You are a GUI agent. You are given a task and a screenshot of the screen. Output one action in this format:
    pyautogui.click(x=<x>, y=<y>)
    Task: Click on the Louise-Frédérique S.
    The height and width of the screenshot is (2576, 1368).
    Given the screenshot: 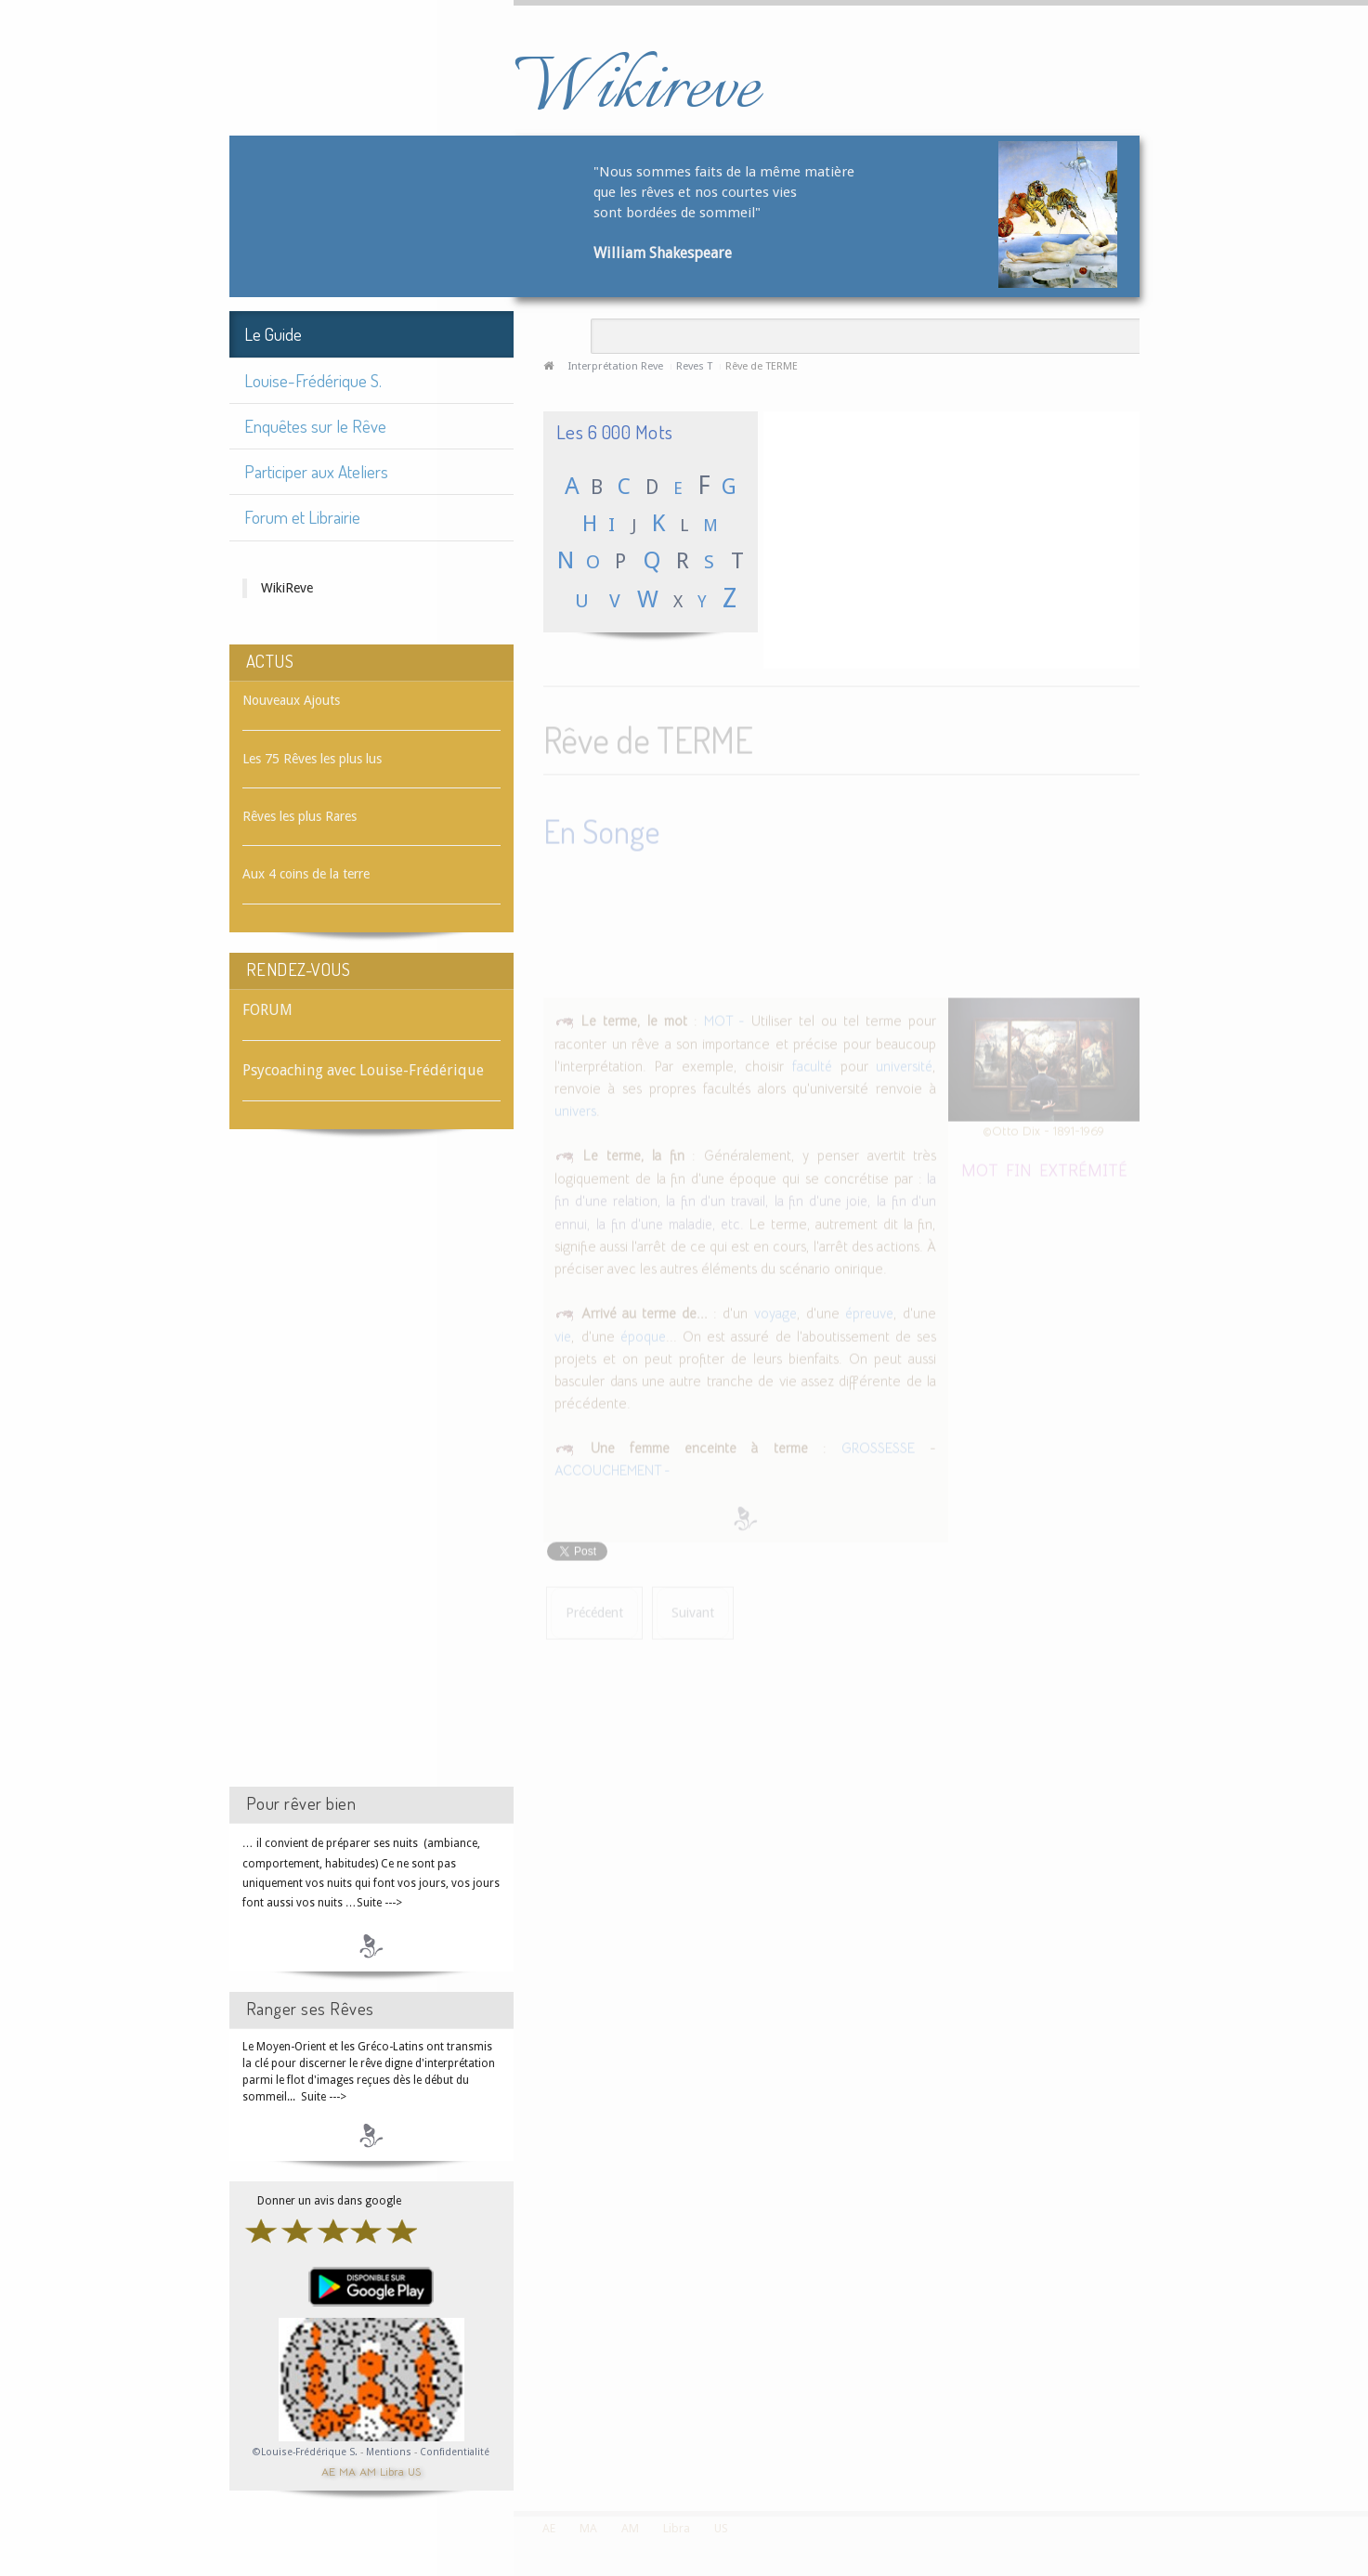 What is the action you would take?
    pyautogui.click(x=313, y=380)
    